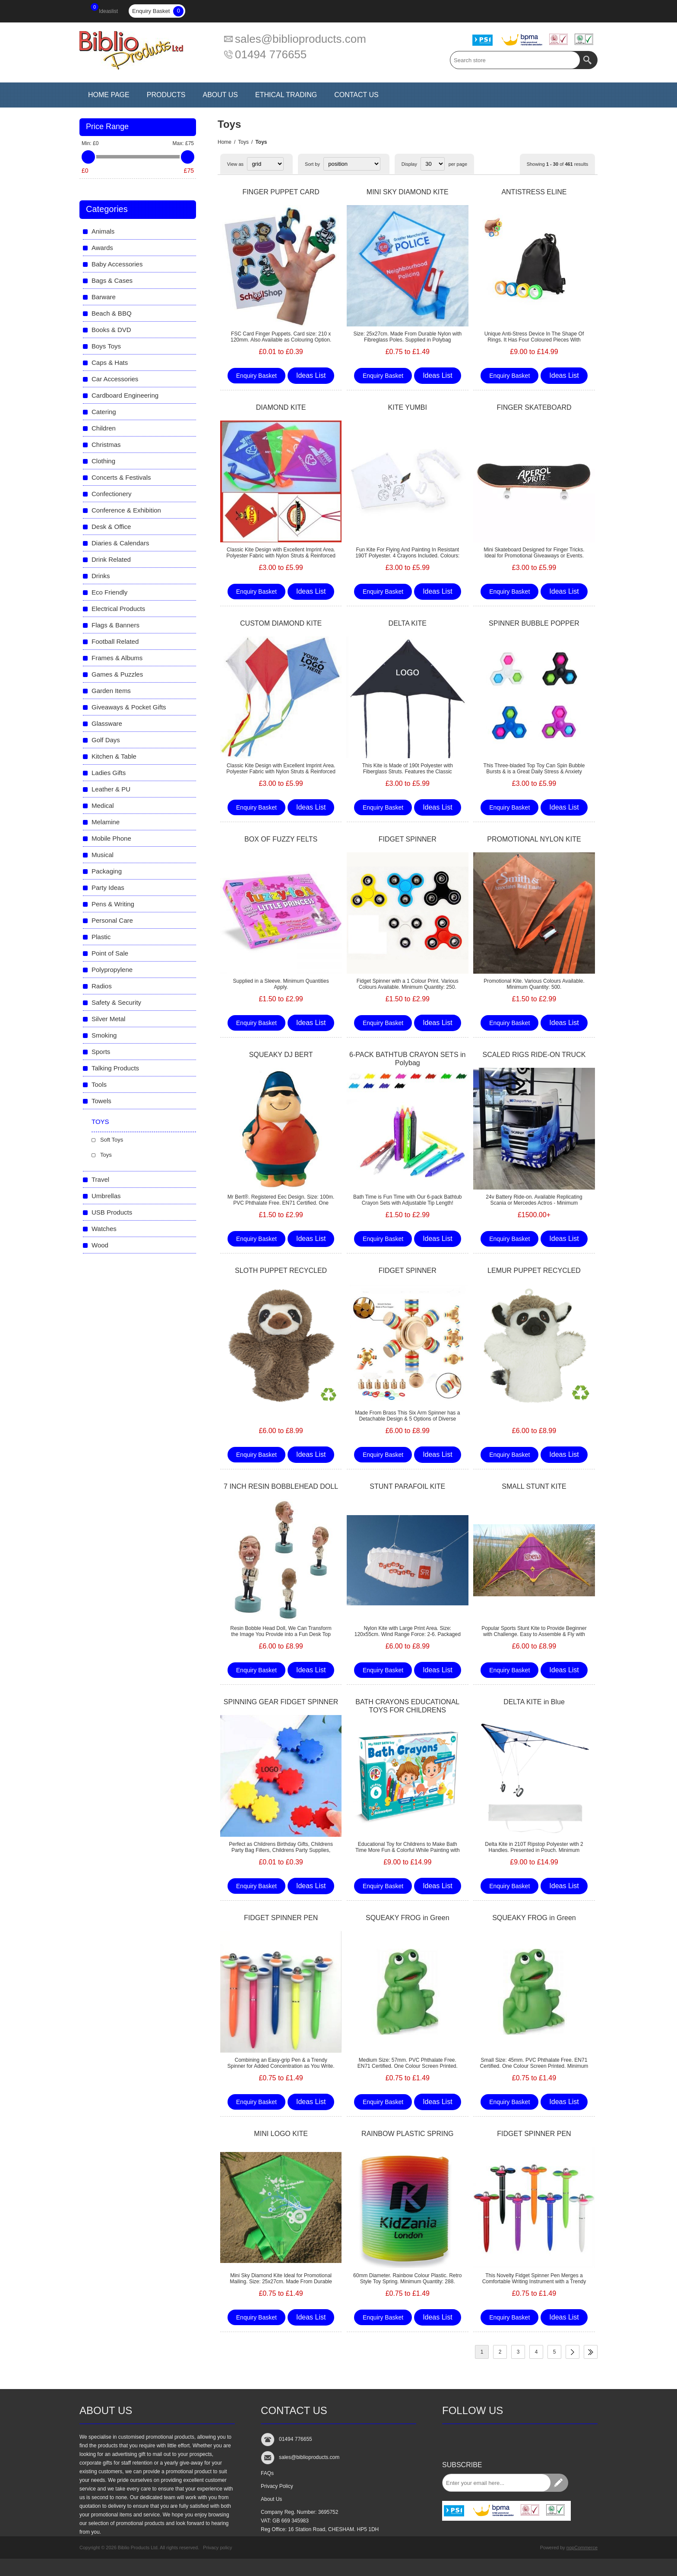 This screenshot has height=2576, width=677. Describe the element at coordinates (408, 192) in the screenshot. I see `MINI SKY DIAMOND KITE` at that location.